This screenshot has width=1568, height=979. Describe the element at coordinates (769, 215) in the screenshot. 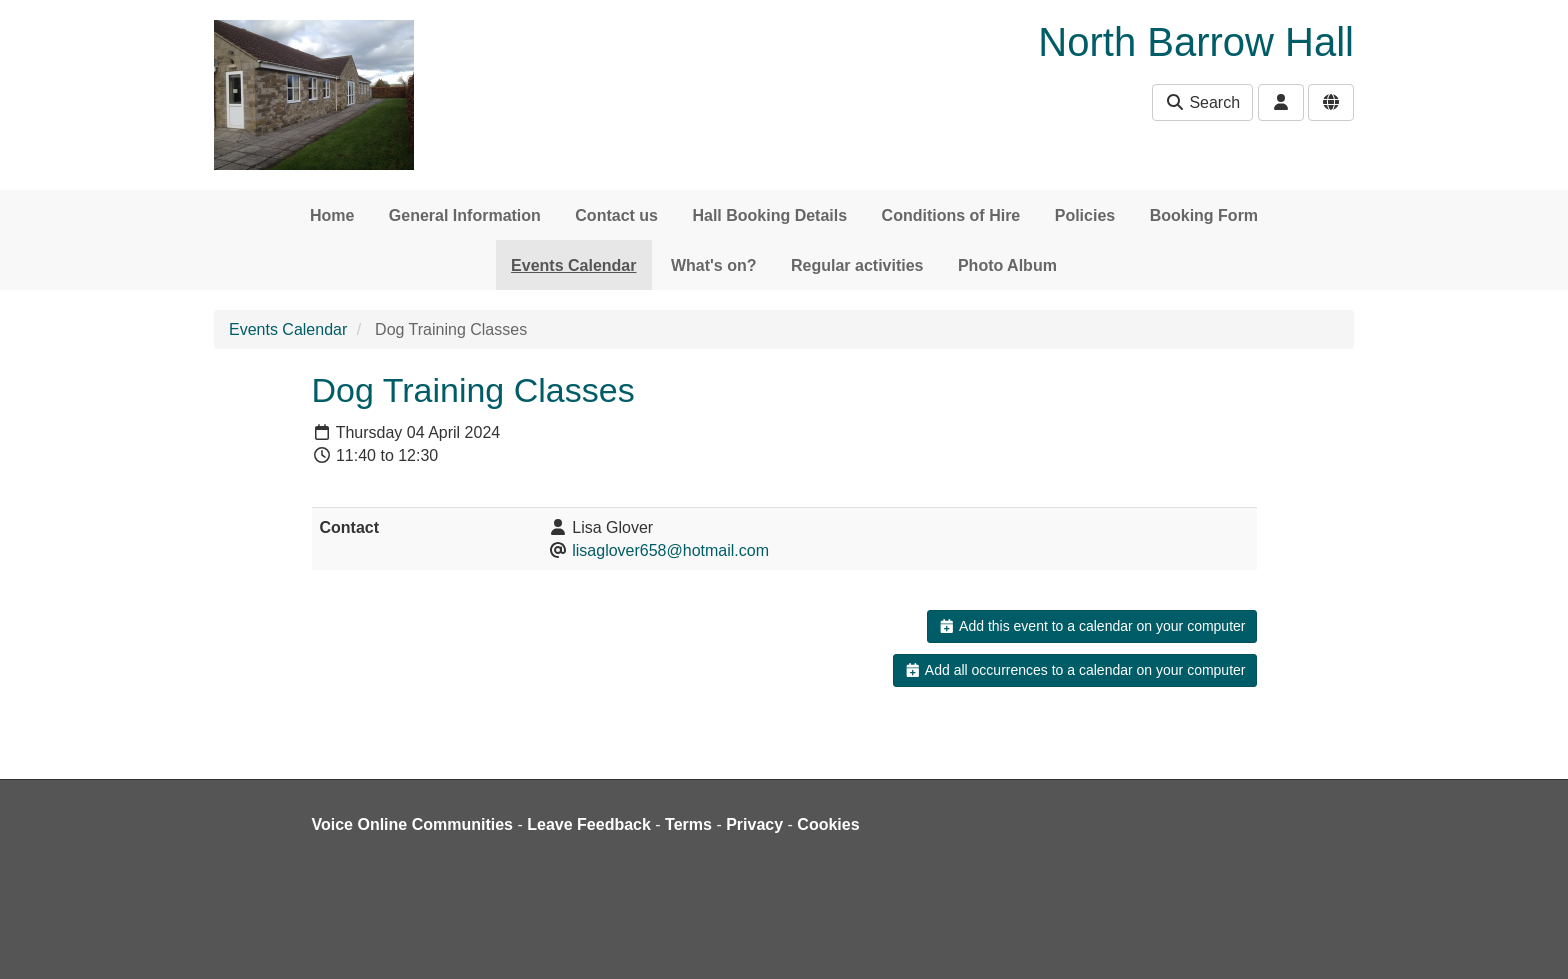

I see `Hall Booking Details` at that location.